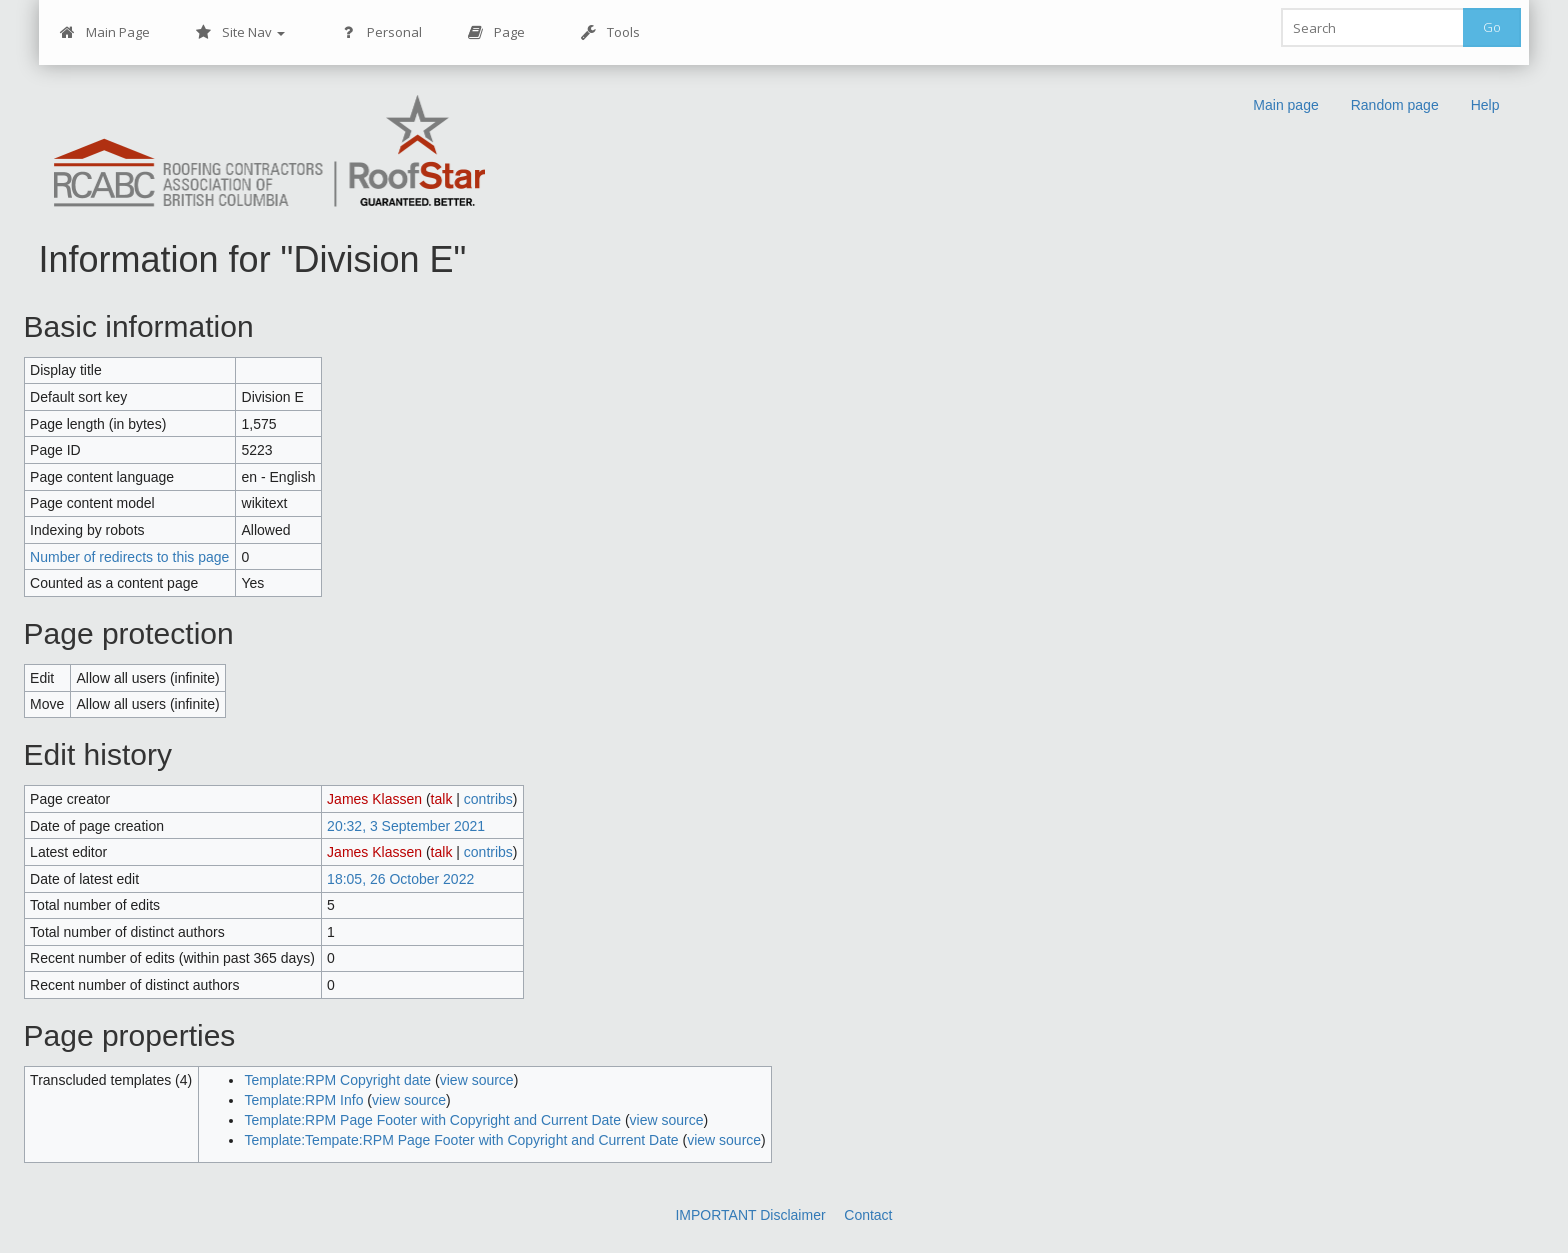 This screenshot has height=1253, width=1568. What do you see at coordinates (400, 879) in the screenshot?
I see `18:05, 26 October 2022` at bounding box center [400, 879].